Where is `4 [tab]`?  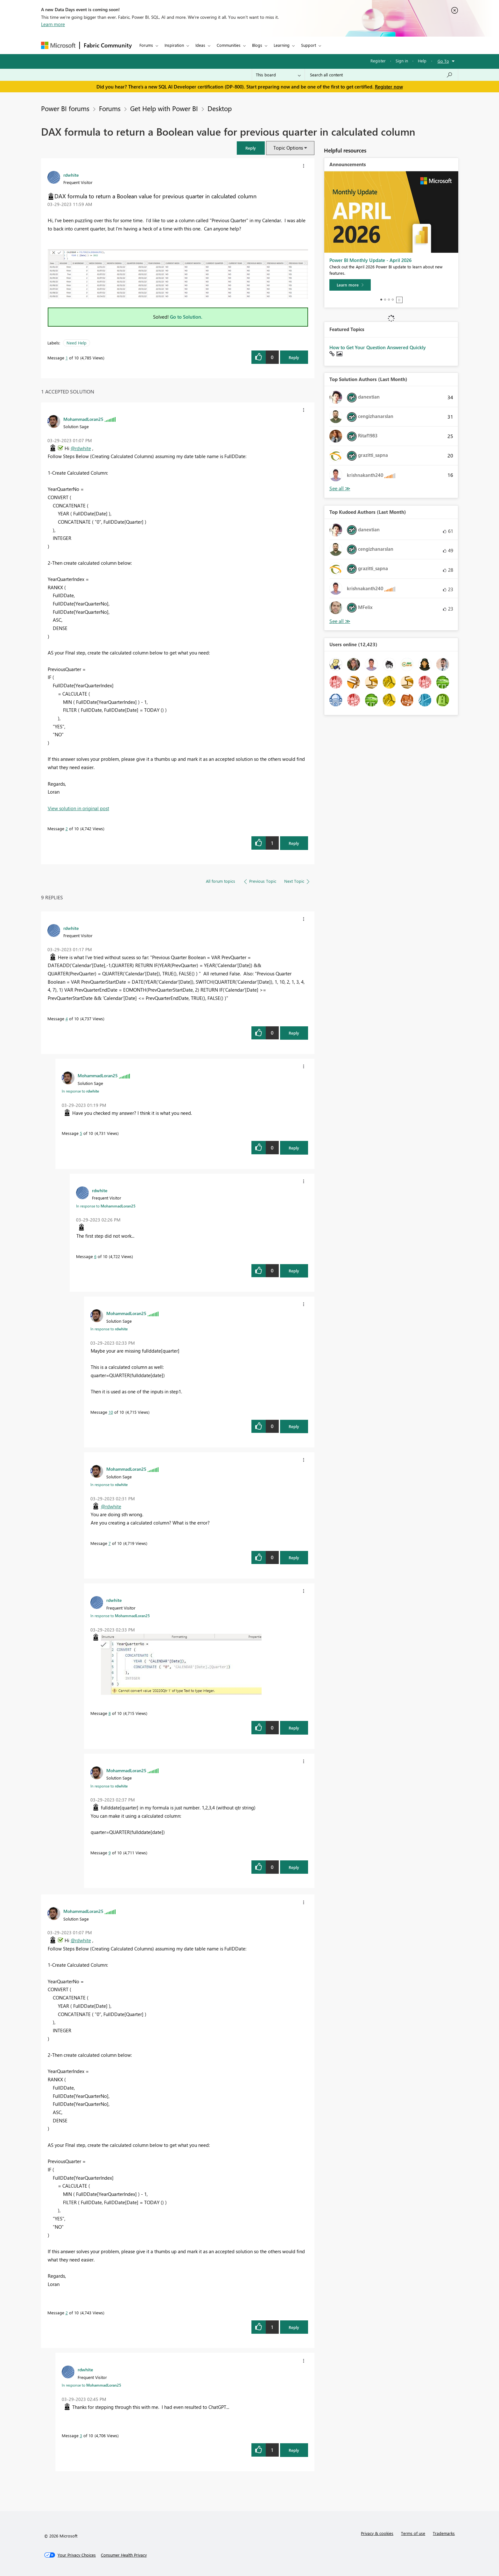
4 [tab] is located at coordinates (392, 299).